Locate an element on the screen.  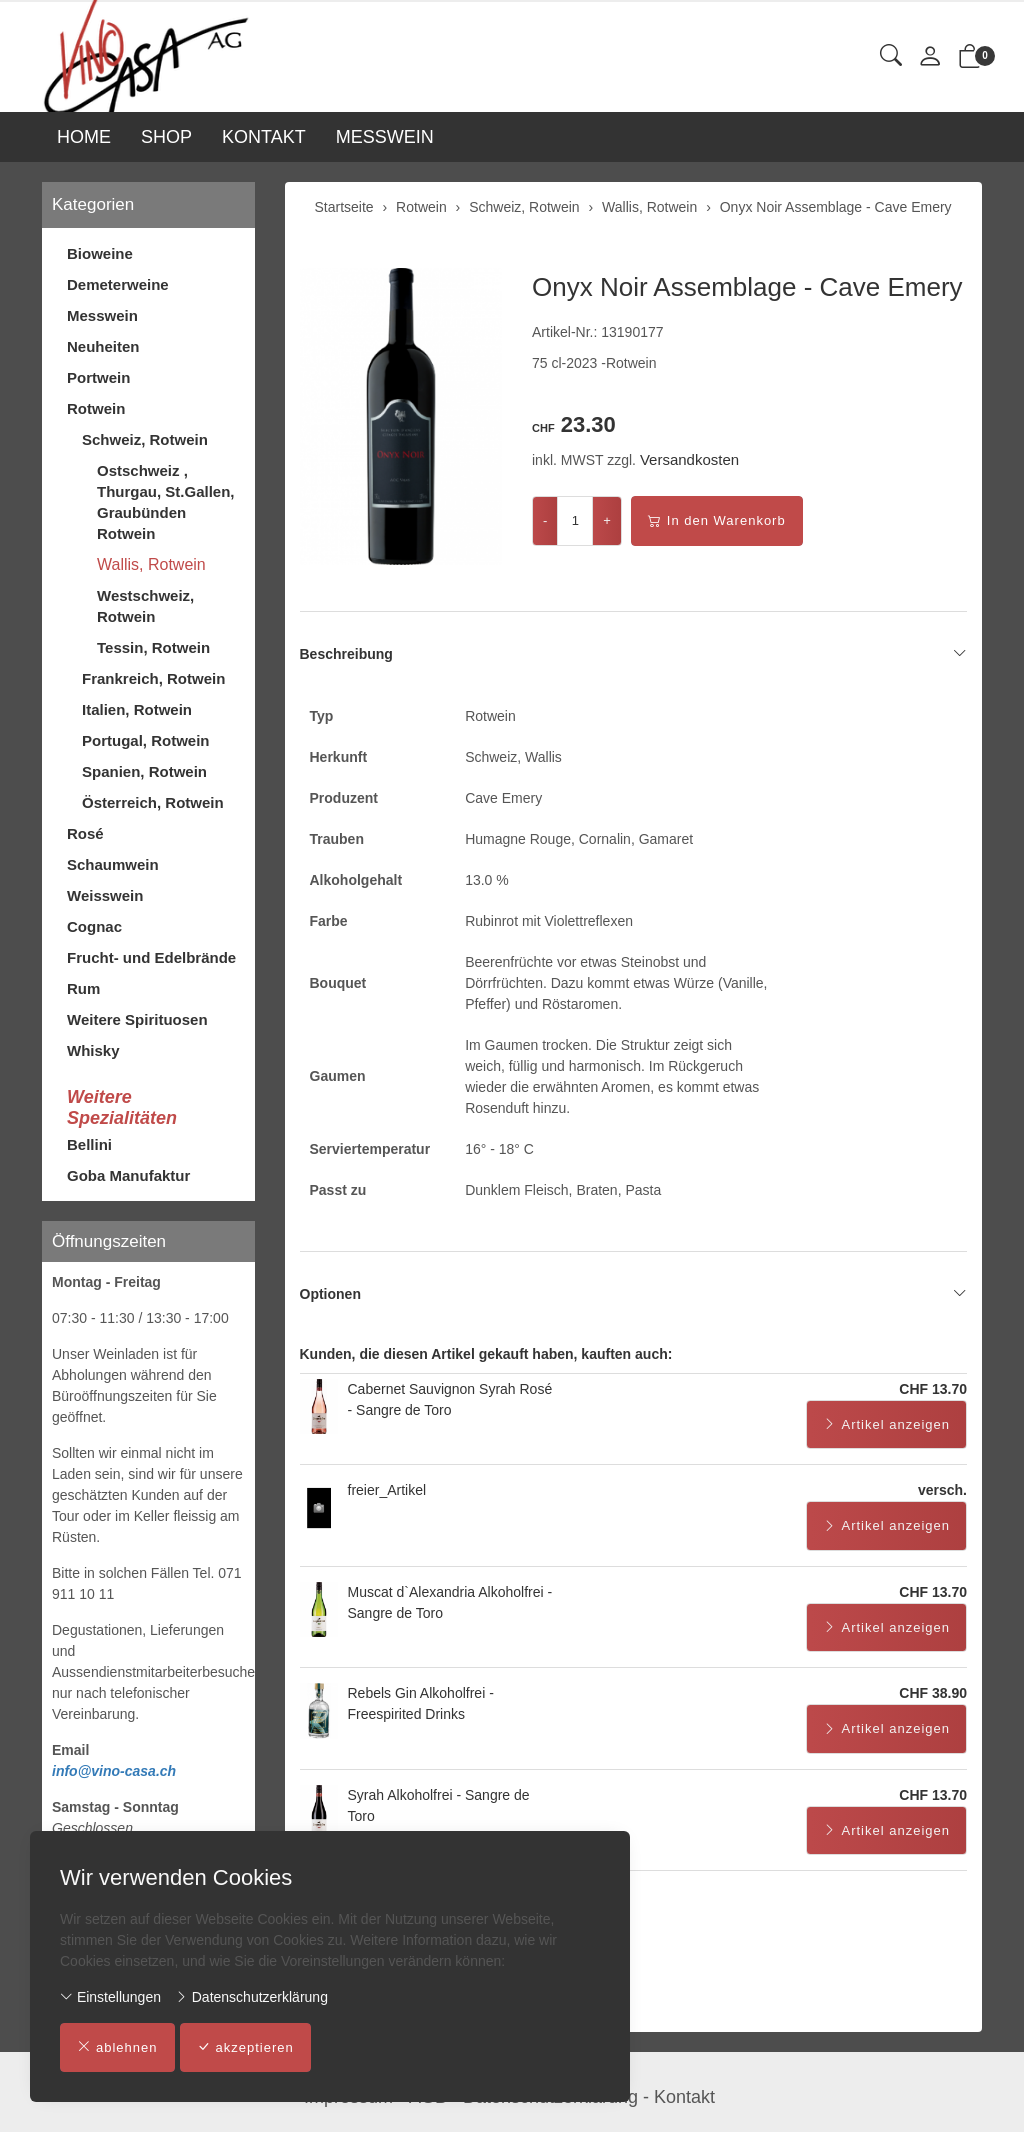
Einstellungen [button] is located at coordinates (110, 1997).